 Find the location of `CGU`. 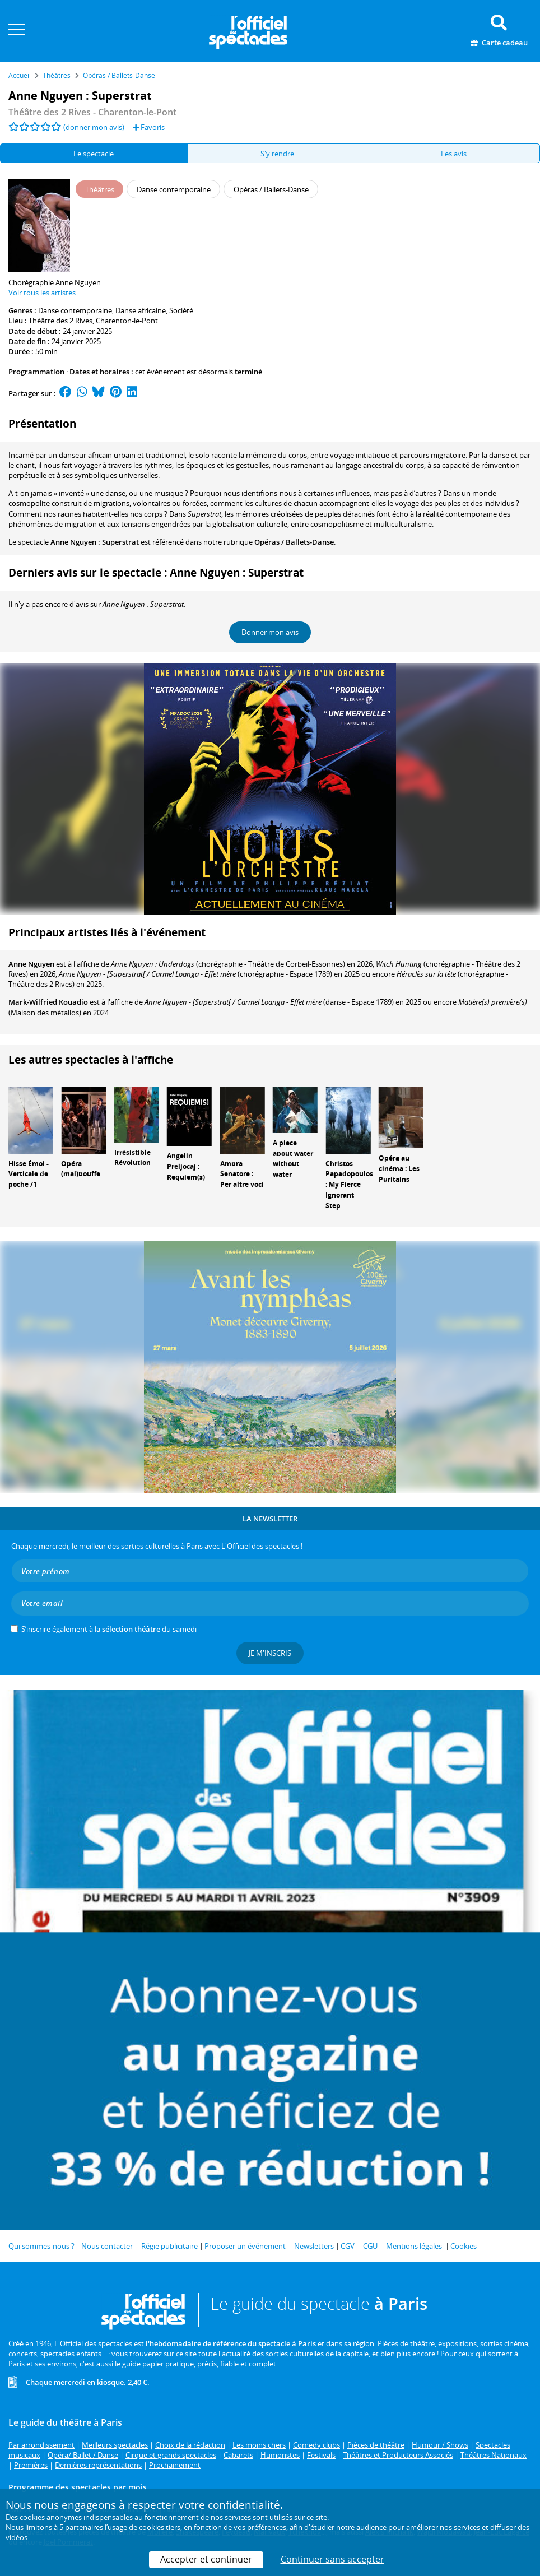

CGU is located at coordinates (370, 2246).